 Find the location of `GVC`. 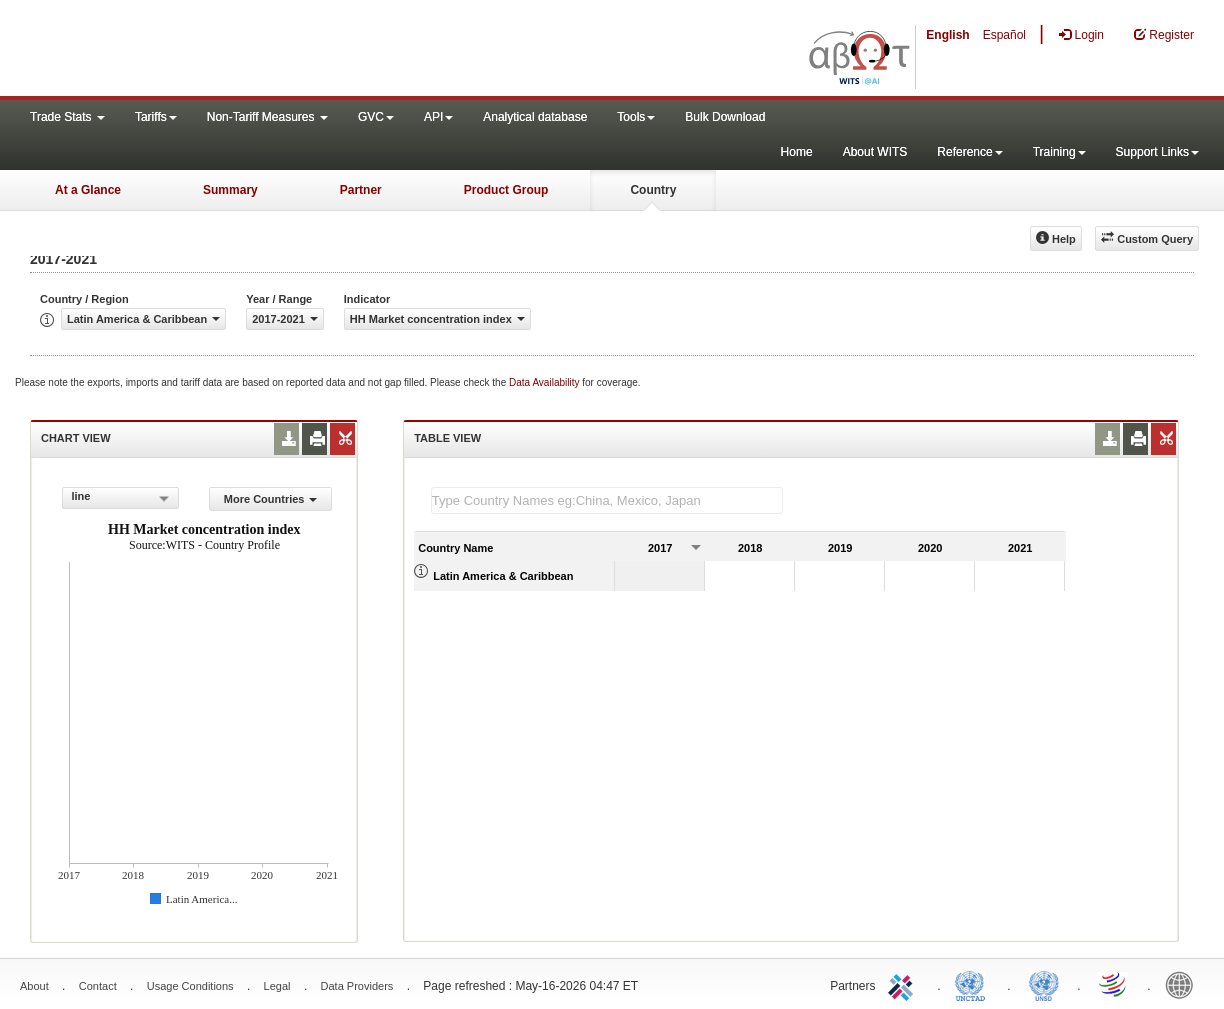

GVC is located at coordinates (376, 117).